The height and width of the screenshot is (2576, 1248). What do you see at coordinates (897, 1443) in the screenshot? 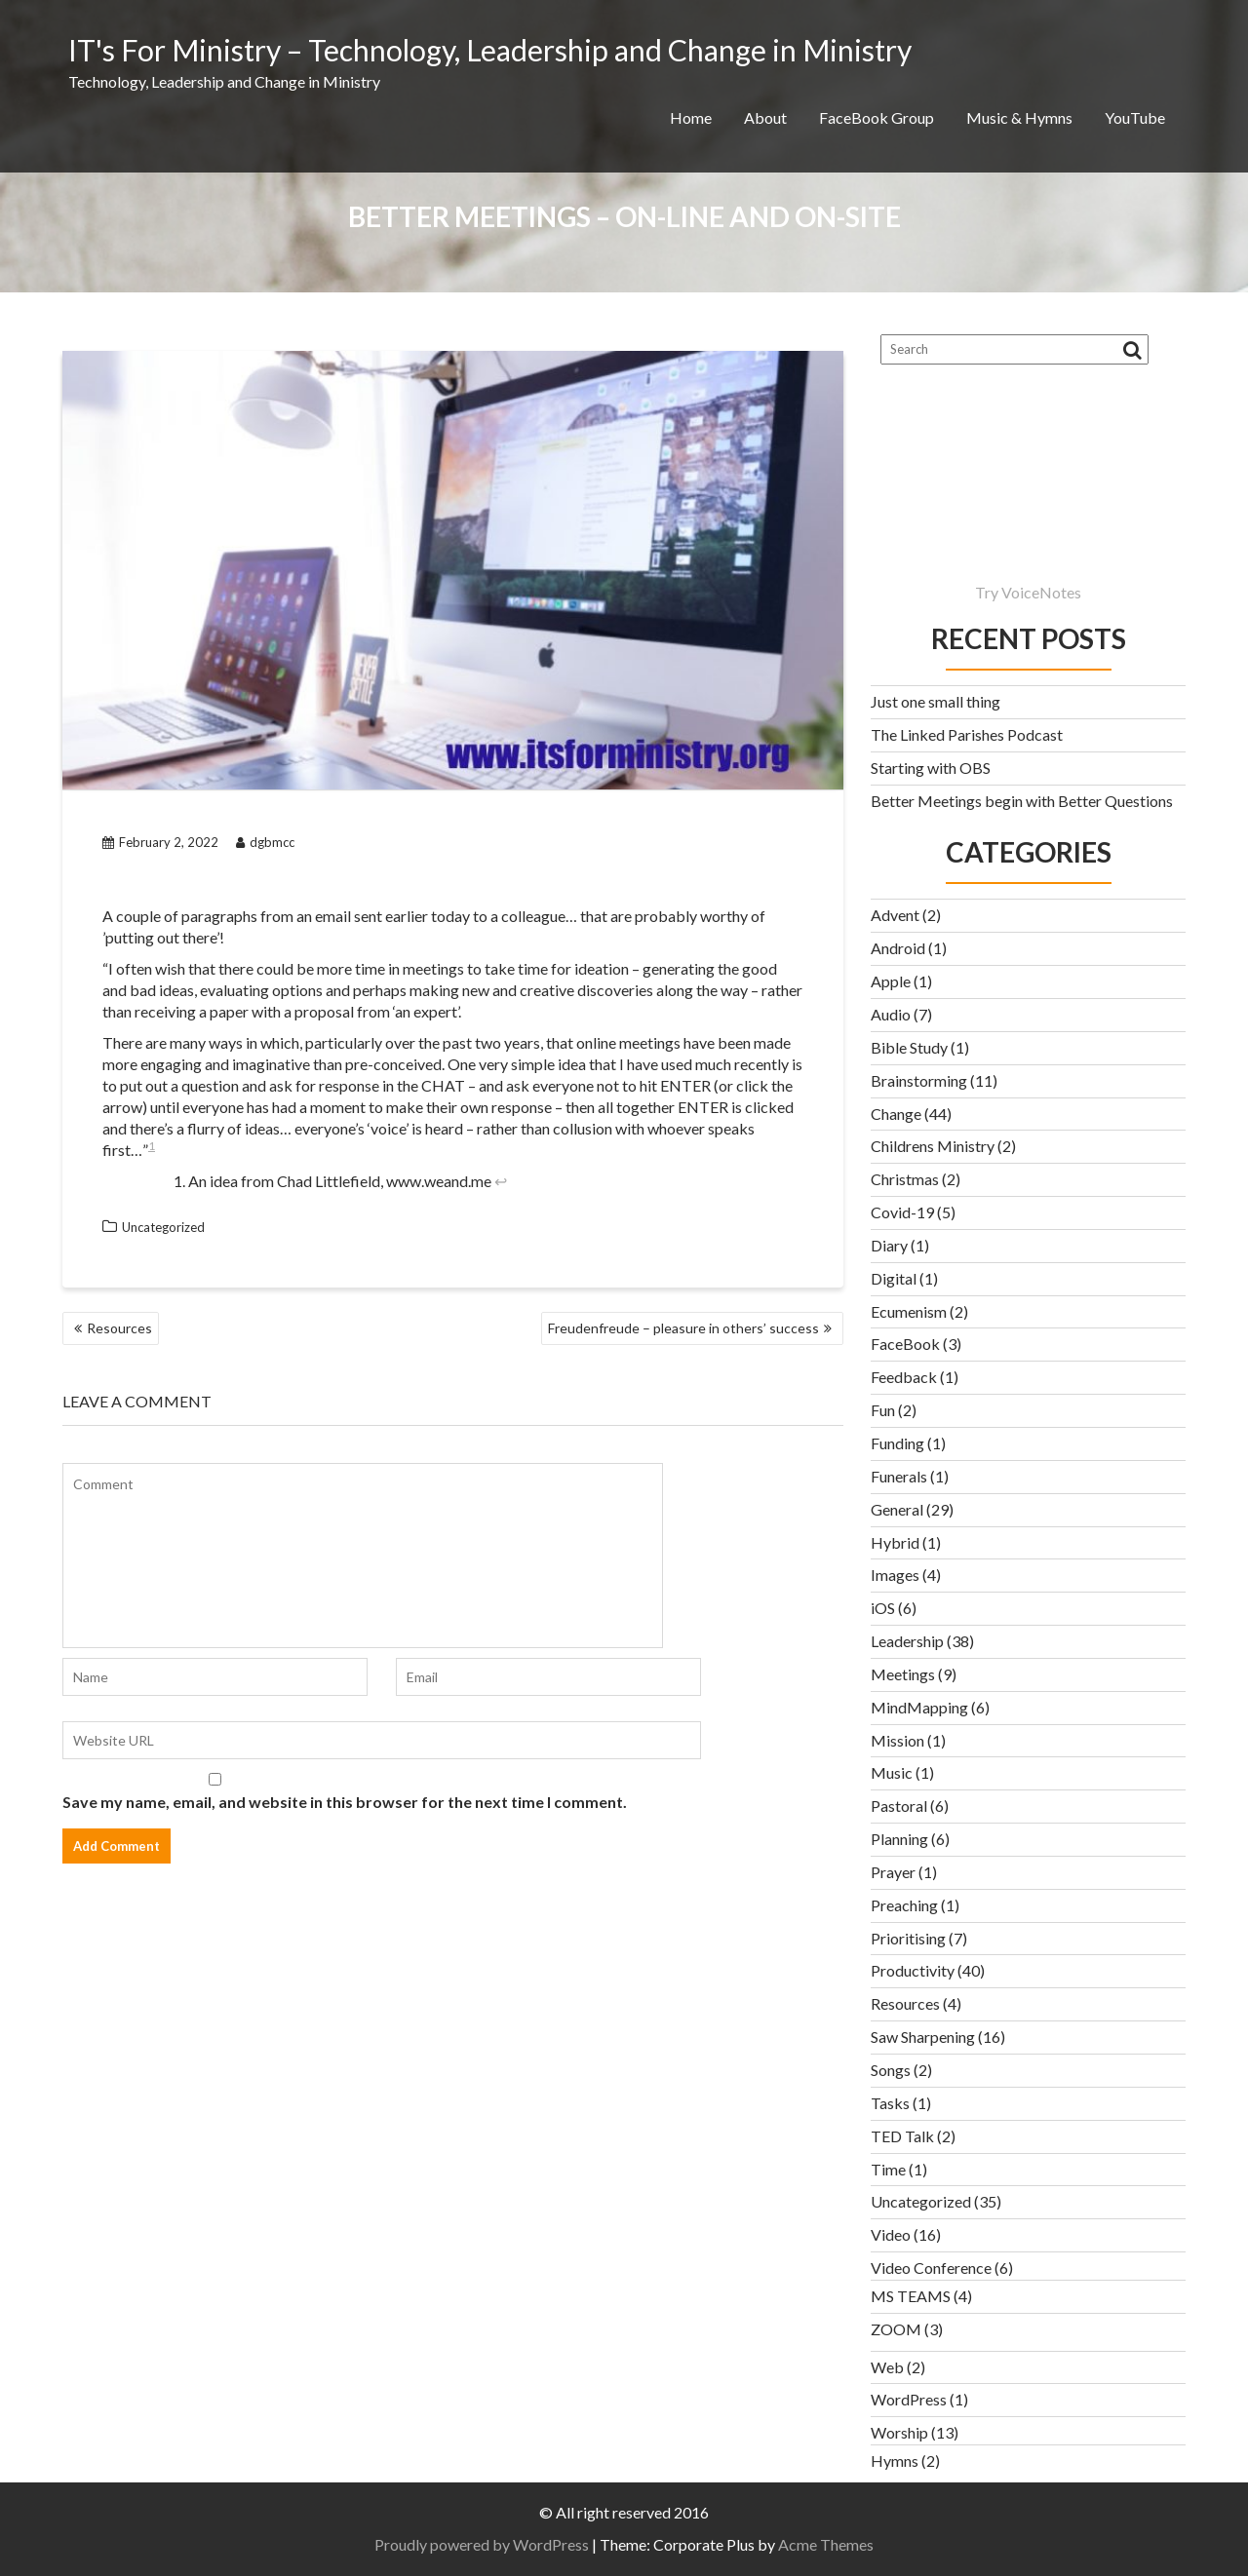
I see `Funding` at bounding box center [897, 1443].